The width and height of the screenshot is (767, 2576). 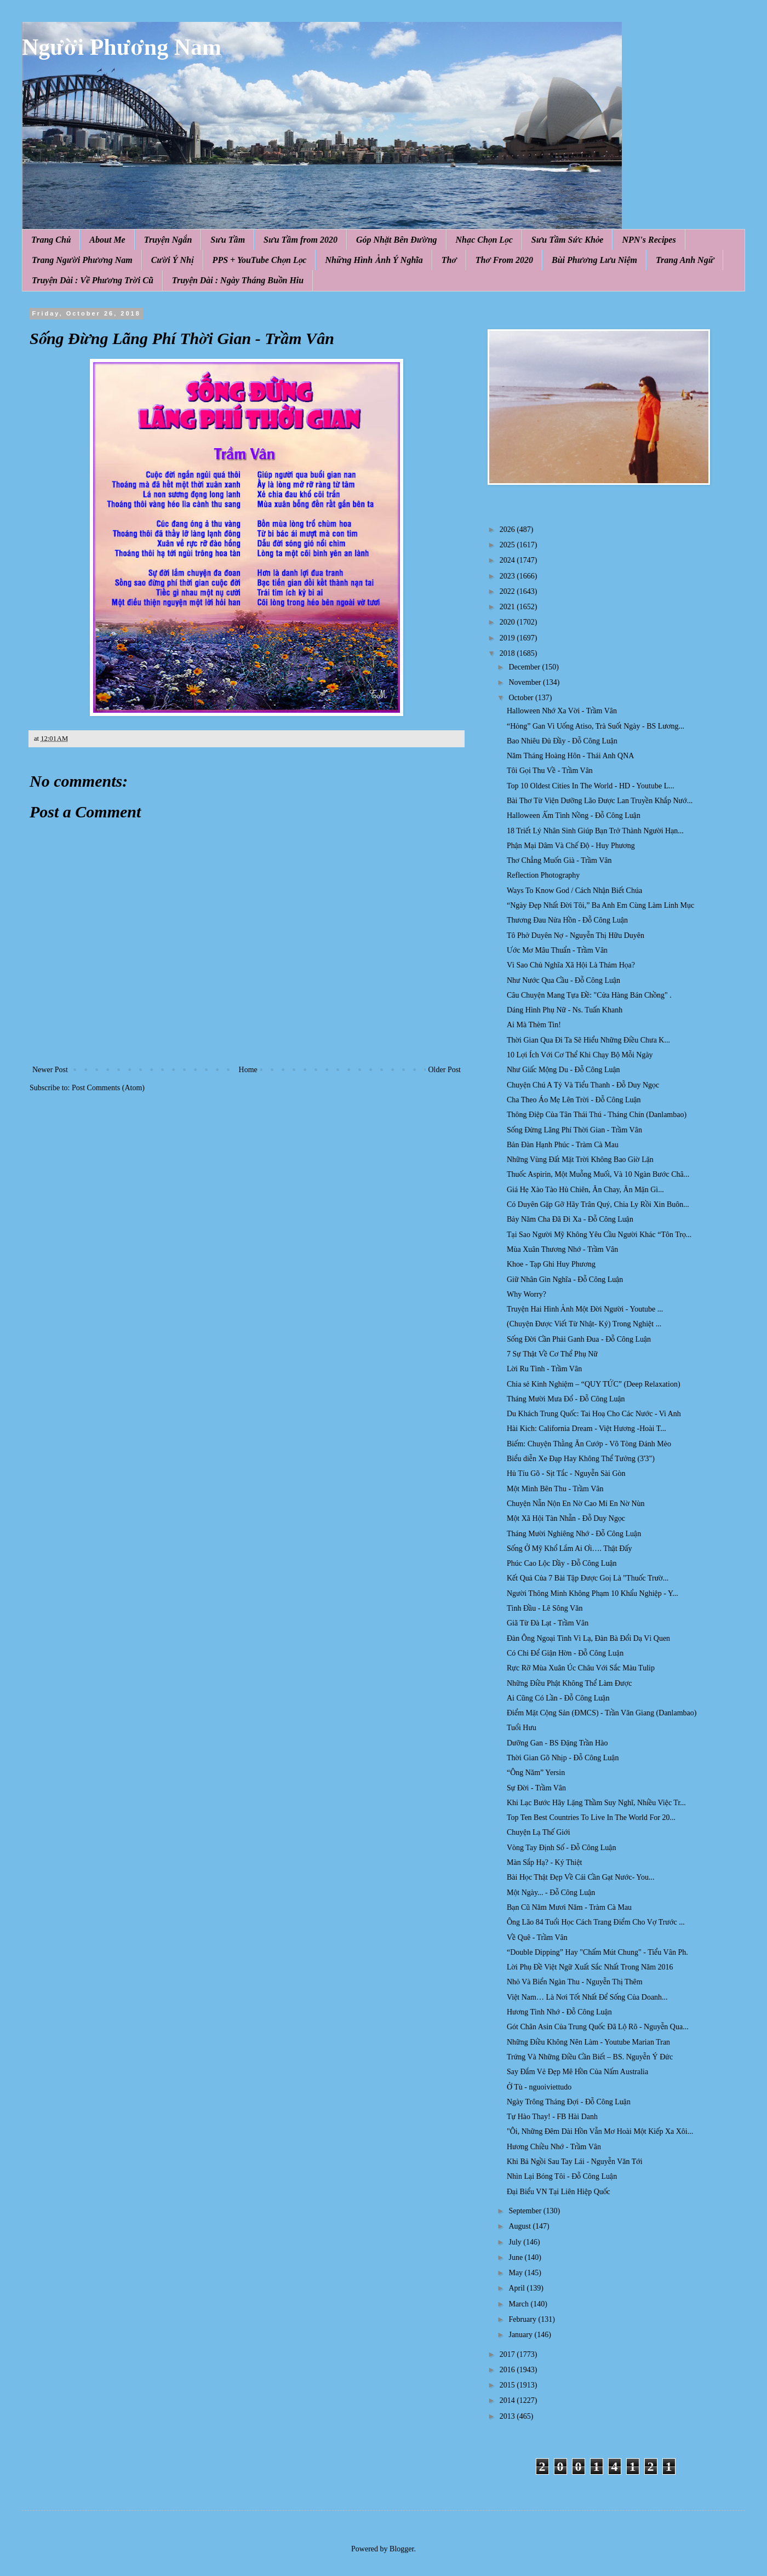 I want to click on Góp Nhặt Bên Đường, so click(x=396, y=239).